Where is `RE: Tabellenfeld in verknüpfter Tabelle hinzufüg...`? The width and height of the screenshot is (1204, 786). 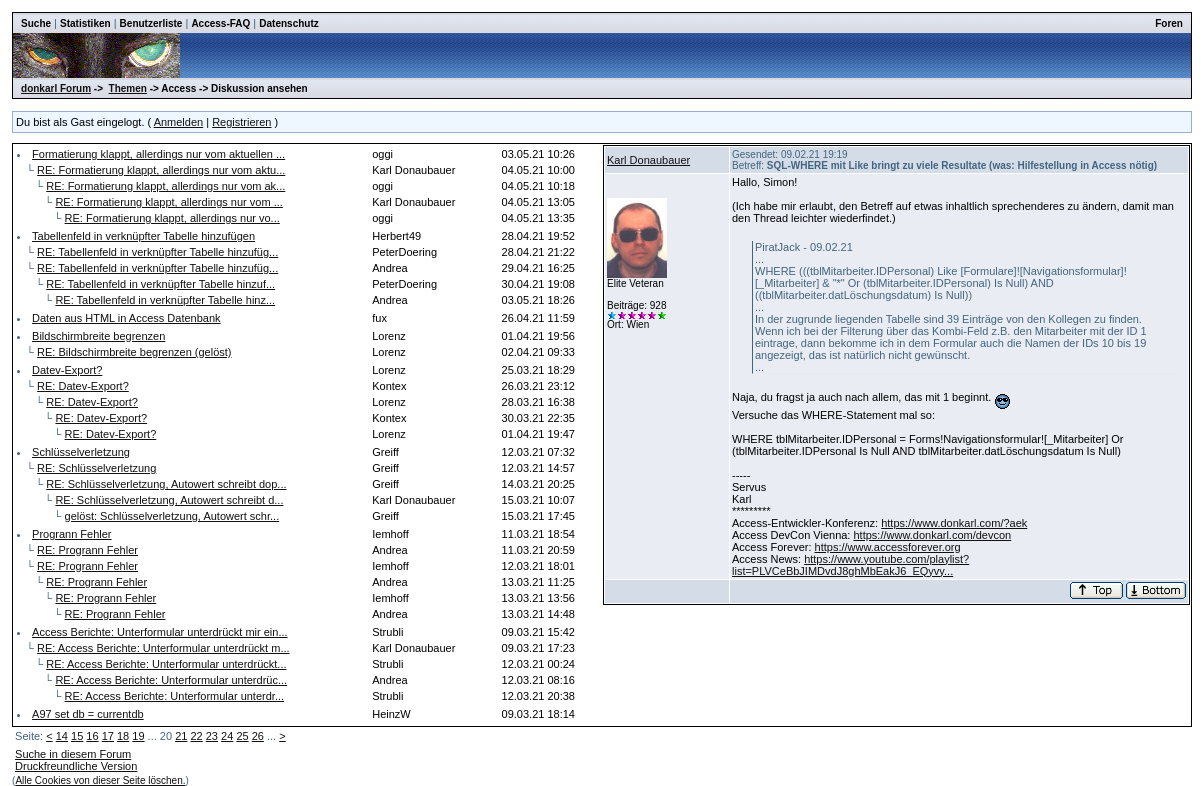
RE: Tabellenfeld in verknüpfter Tabelle hinzufüg... is located at coordinates (157, 252).